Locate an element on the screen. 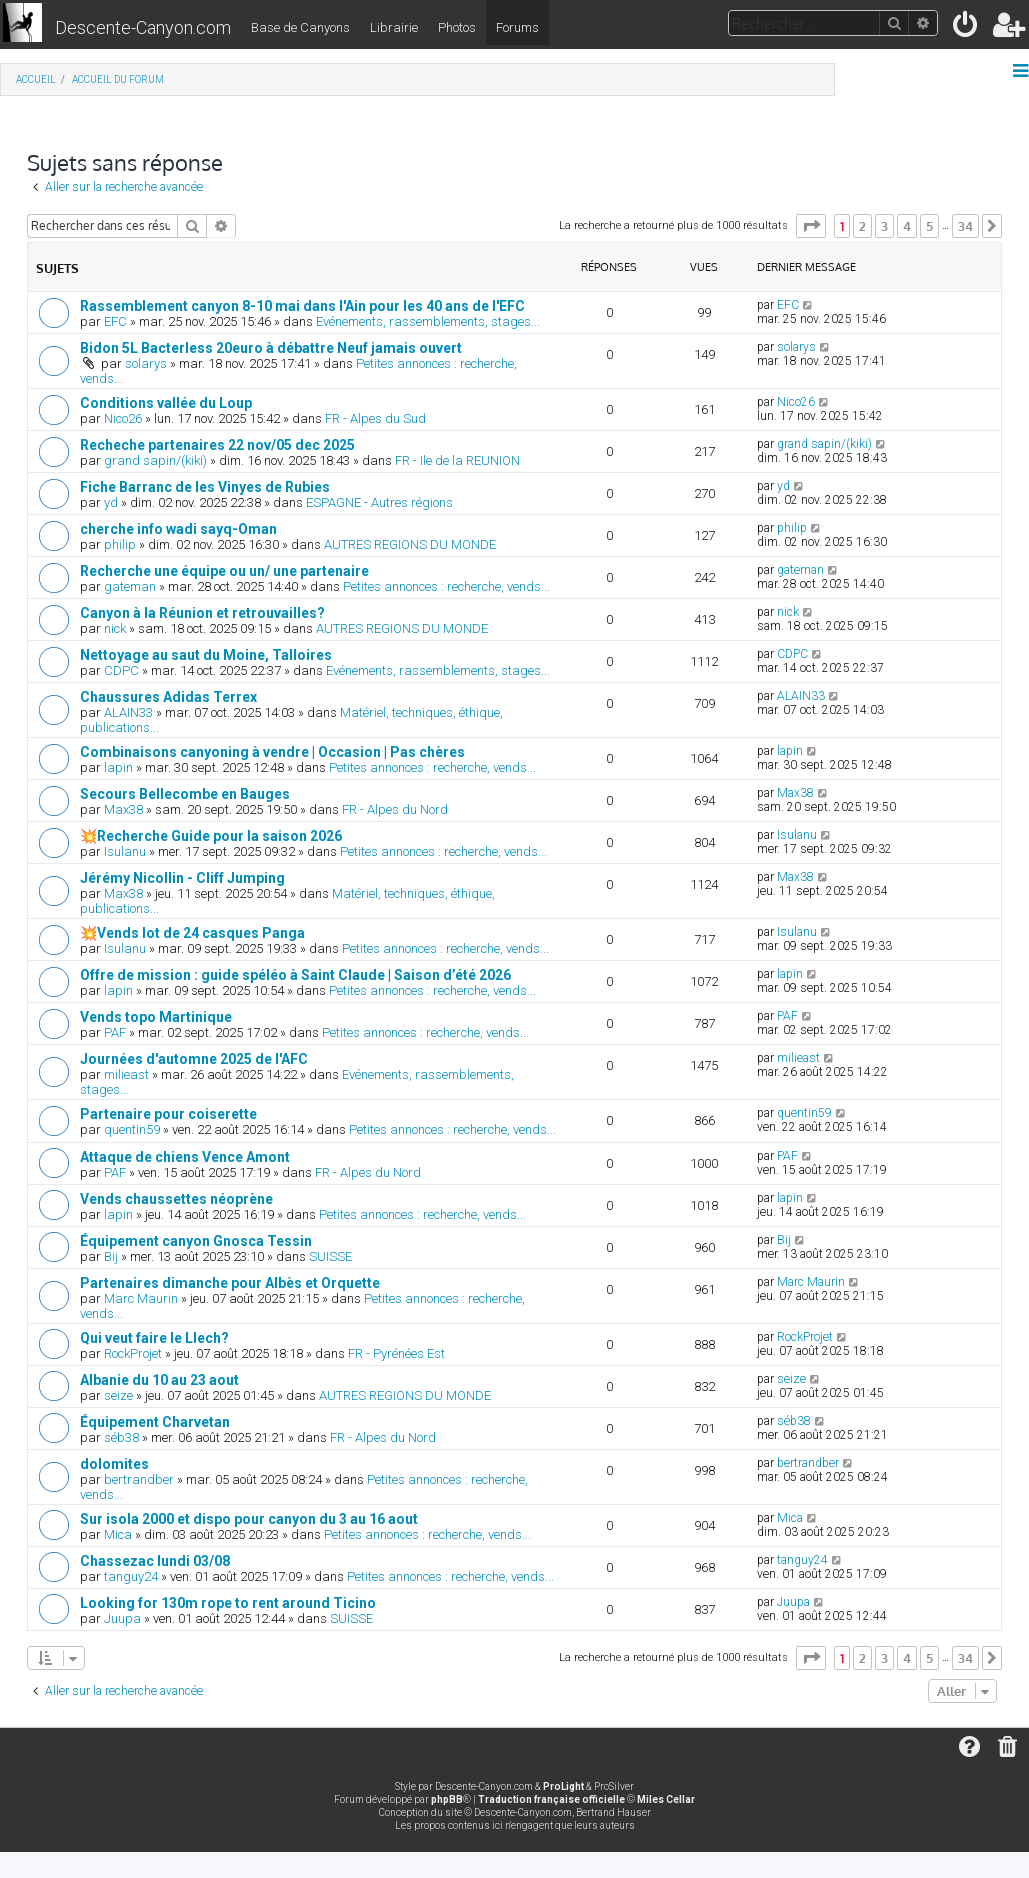 The width and height of the screenshot is (1029, 1878). Recherche une équipe ou un/ une partenaire is located at coordinates (224, 571).